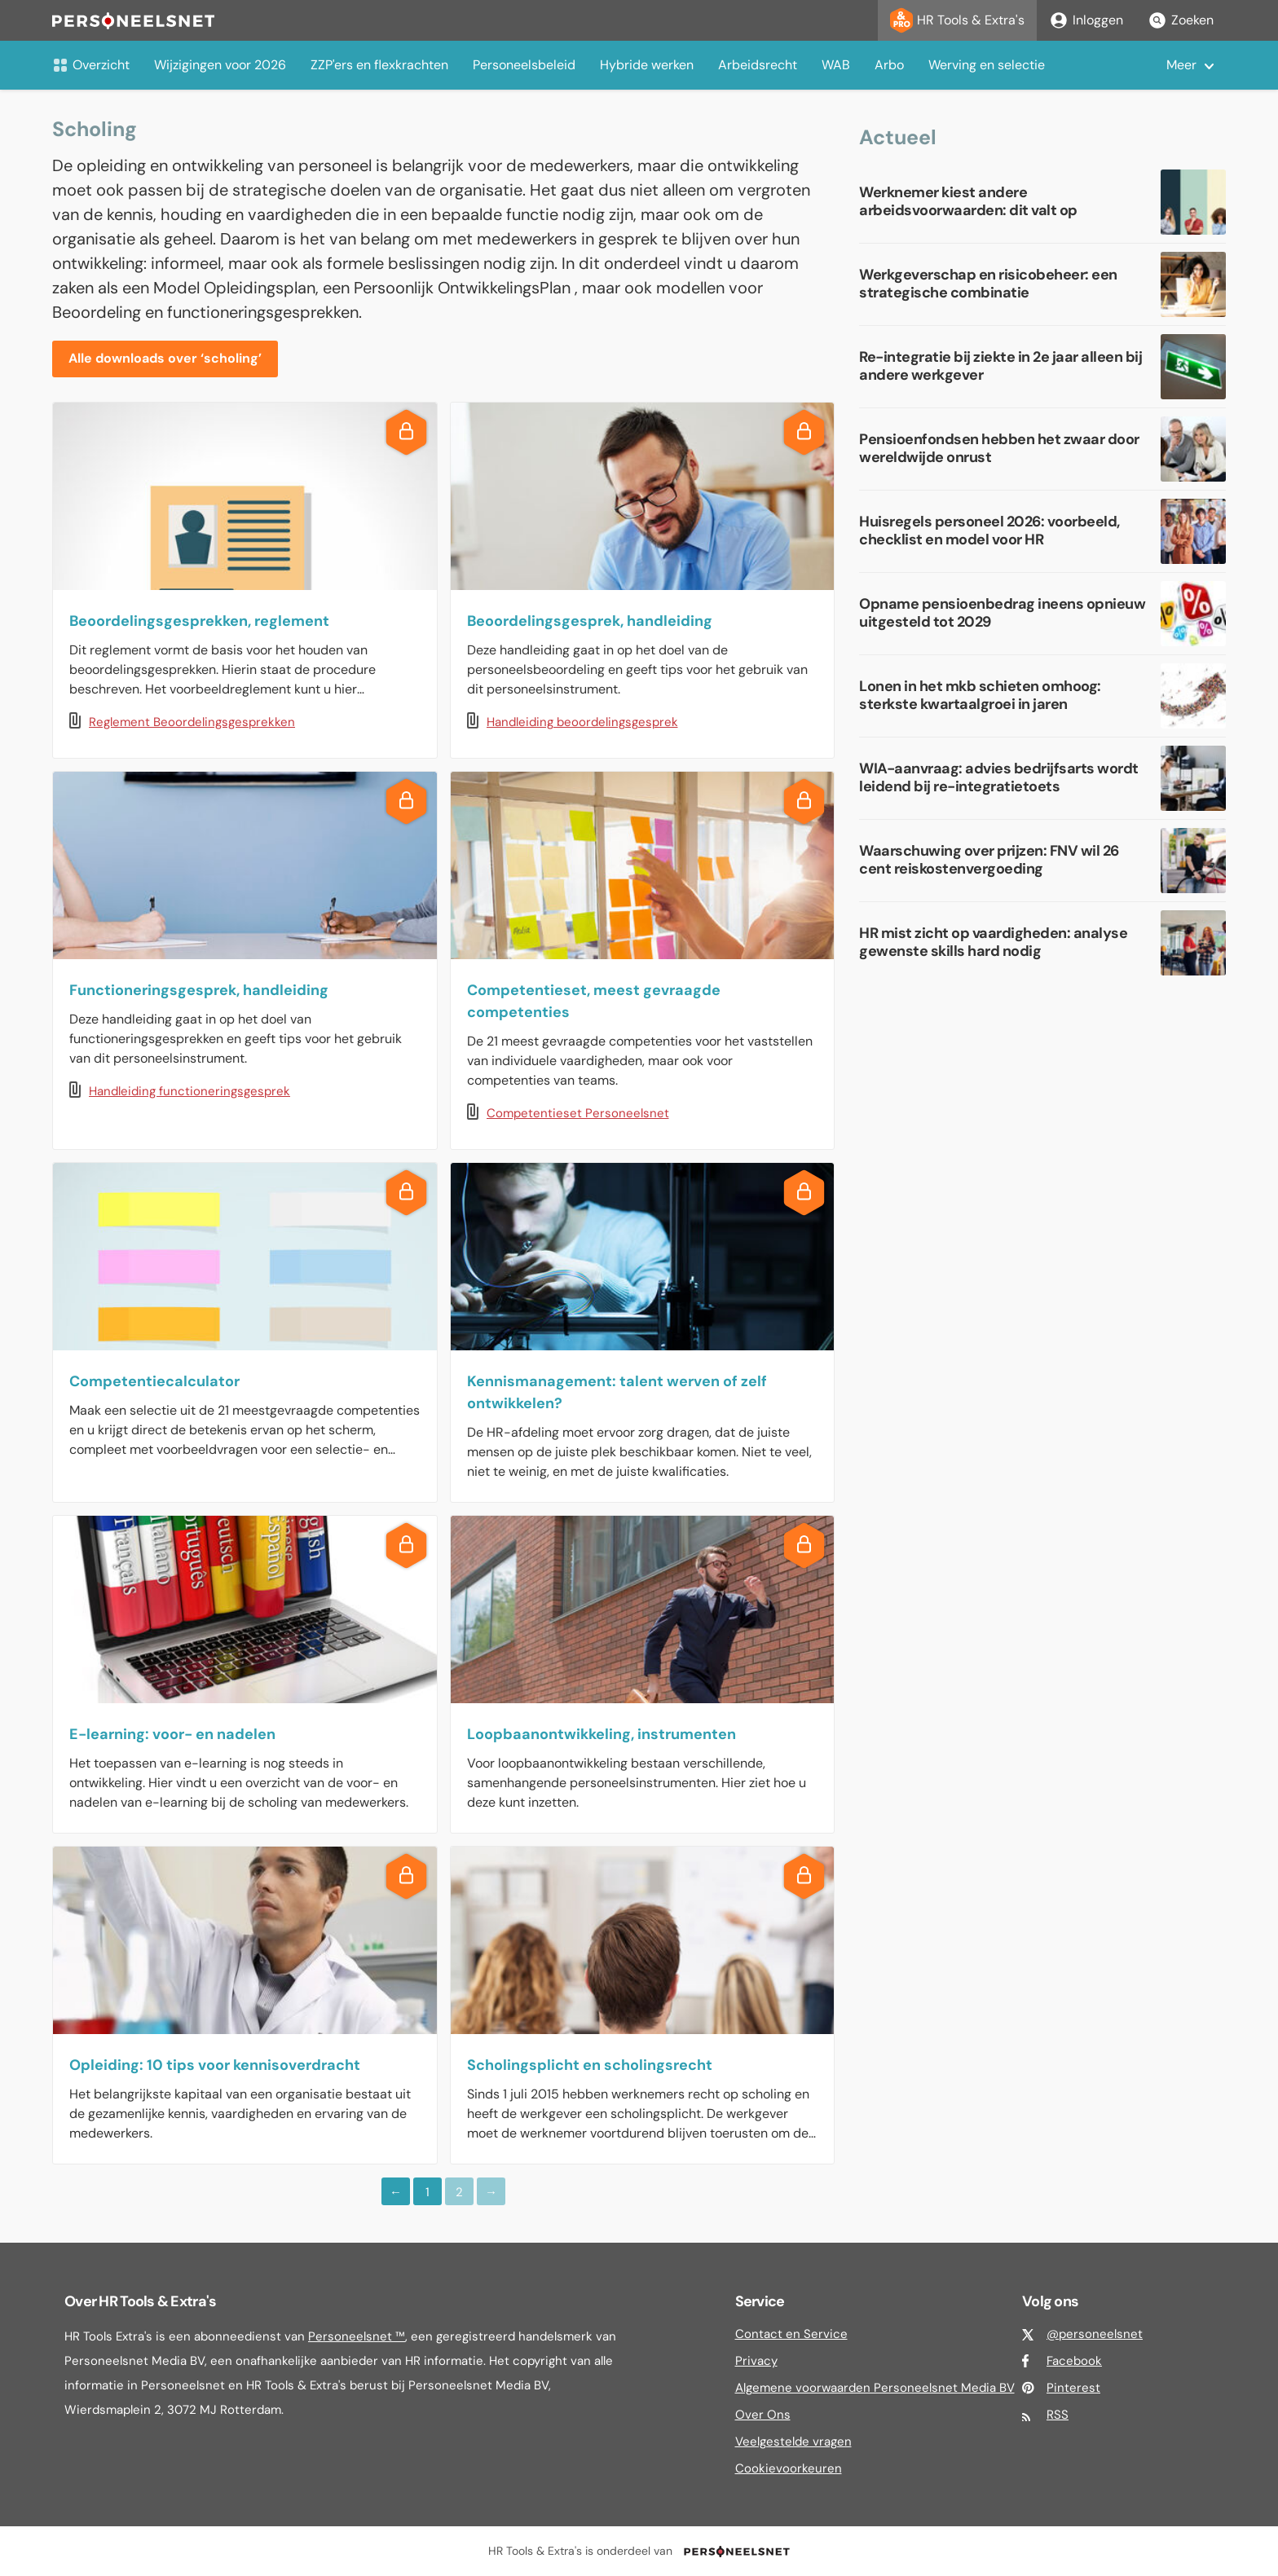  Describe the element at coordinates (1095, 2334) in the screenshot. I see `@personeelsnet` at that location.